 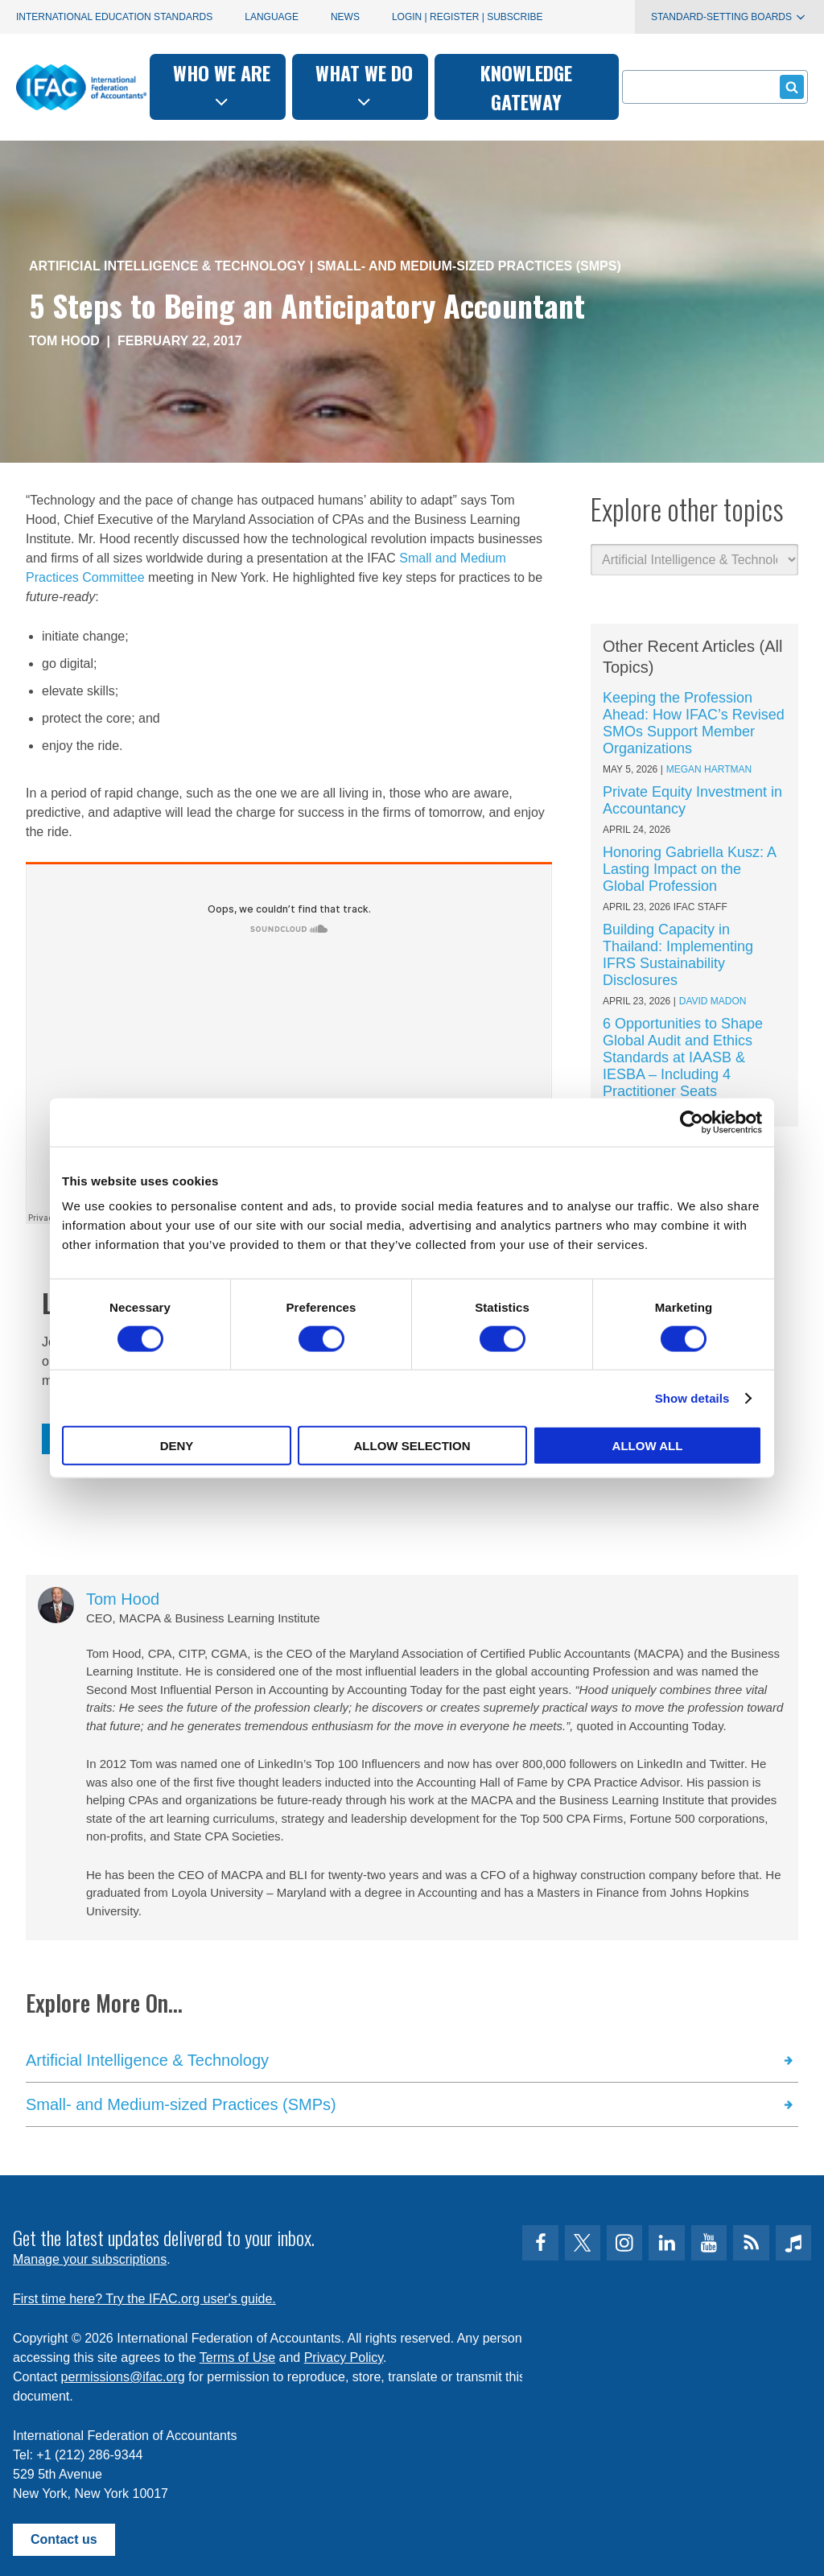 What do you see at coordinates (345, 17) in the screenshot?
I see `News` at bounding box center [345, 17].